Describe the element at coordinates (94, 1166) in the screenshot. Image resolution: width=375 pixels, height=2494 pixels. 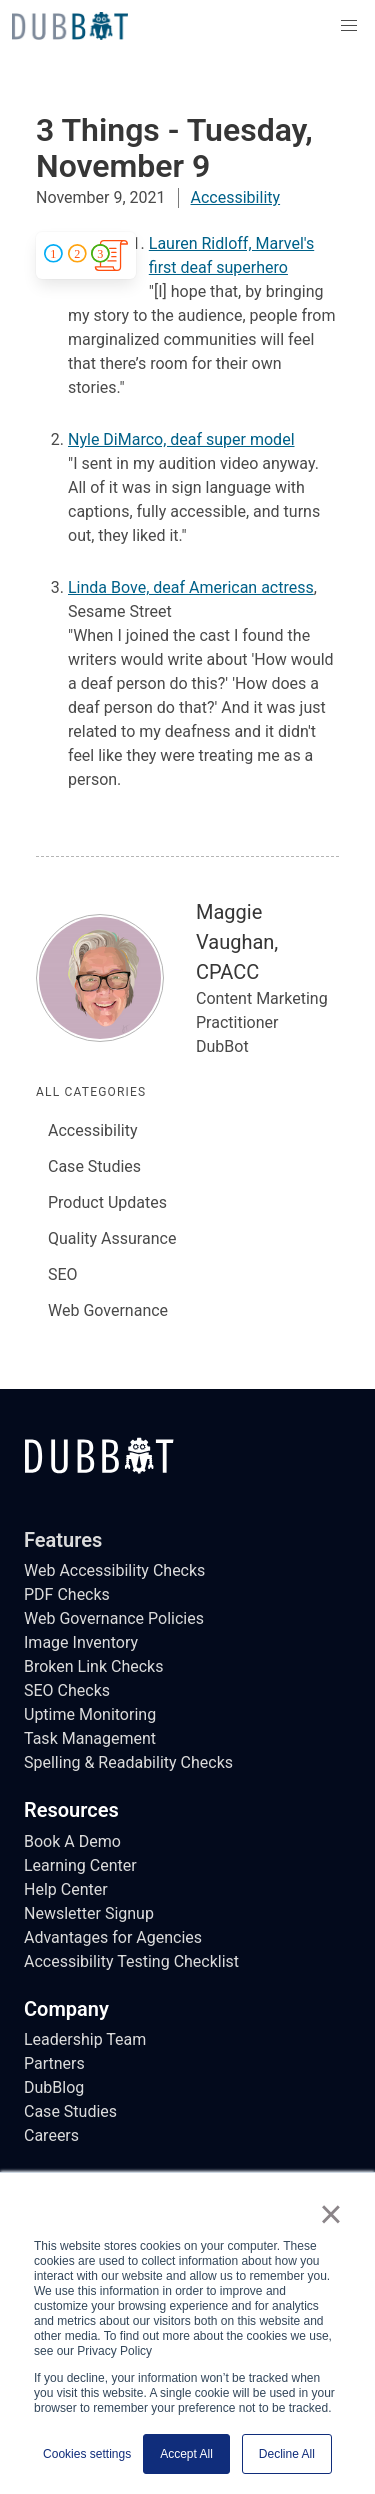
I see `Case Studies` at that location.